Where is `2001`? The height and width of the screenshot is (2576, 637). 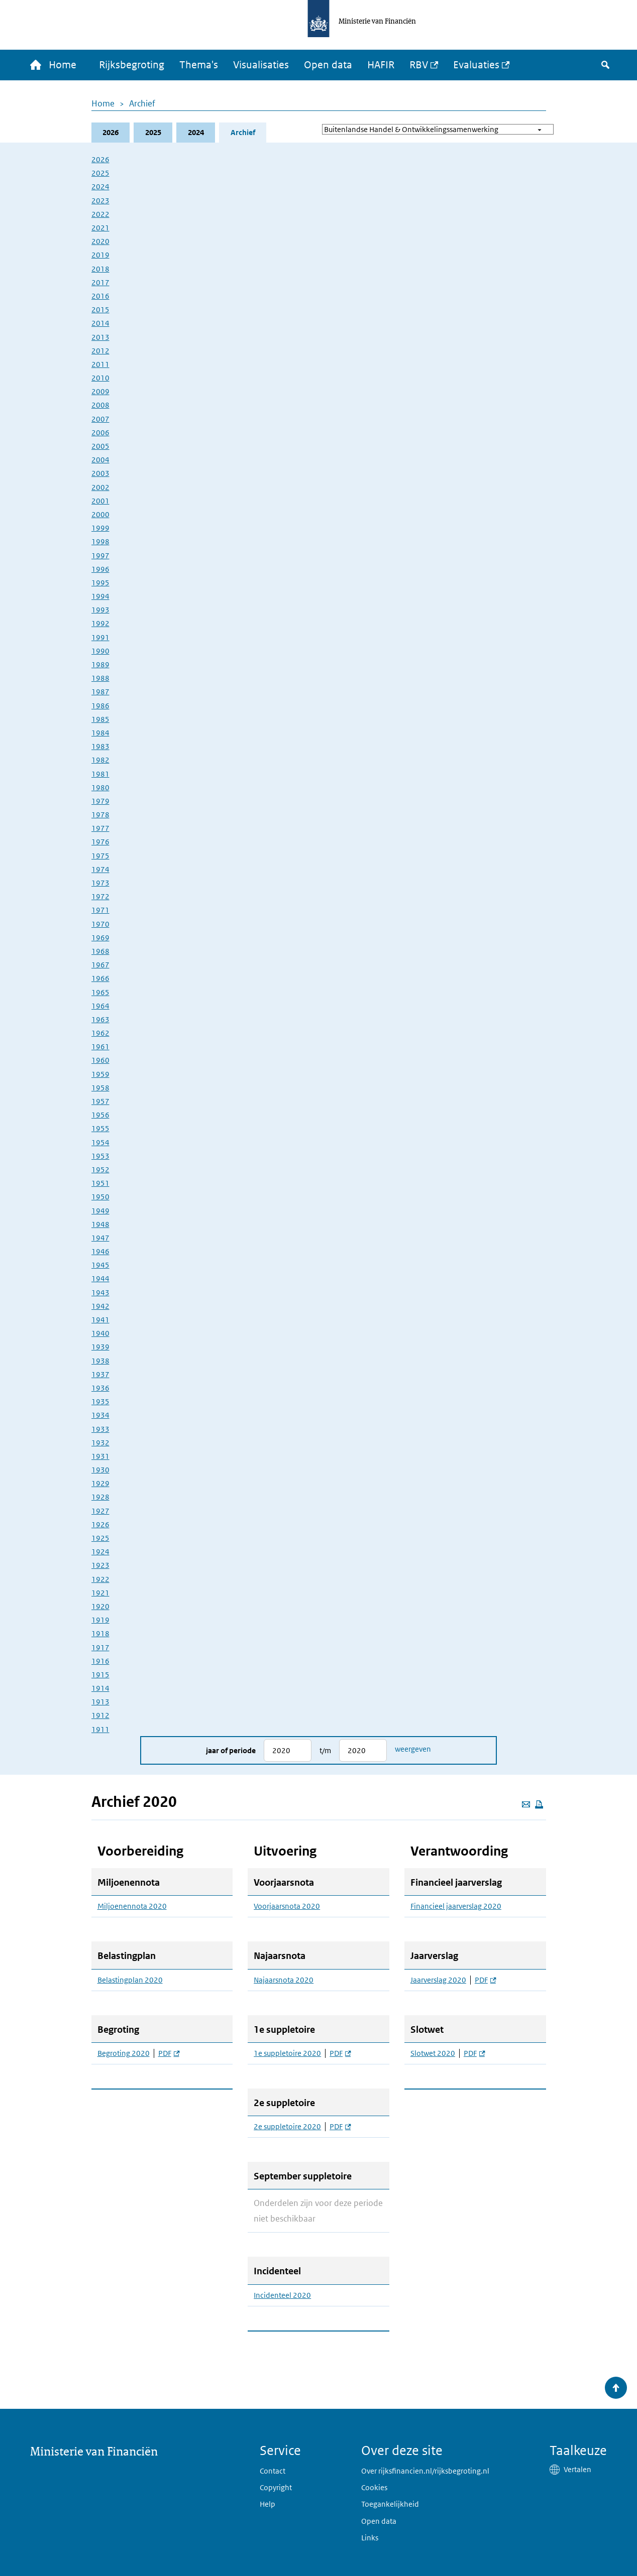 2001 is located at coordinates (100, 501).